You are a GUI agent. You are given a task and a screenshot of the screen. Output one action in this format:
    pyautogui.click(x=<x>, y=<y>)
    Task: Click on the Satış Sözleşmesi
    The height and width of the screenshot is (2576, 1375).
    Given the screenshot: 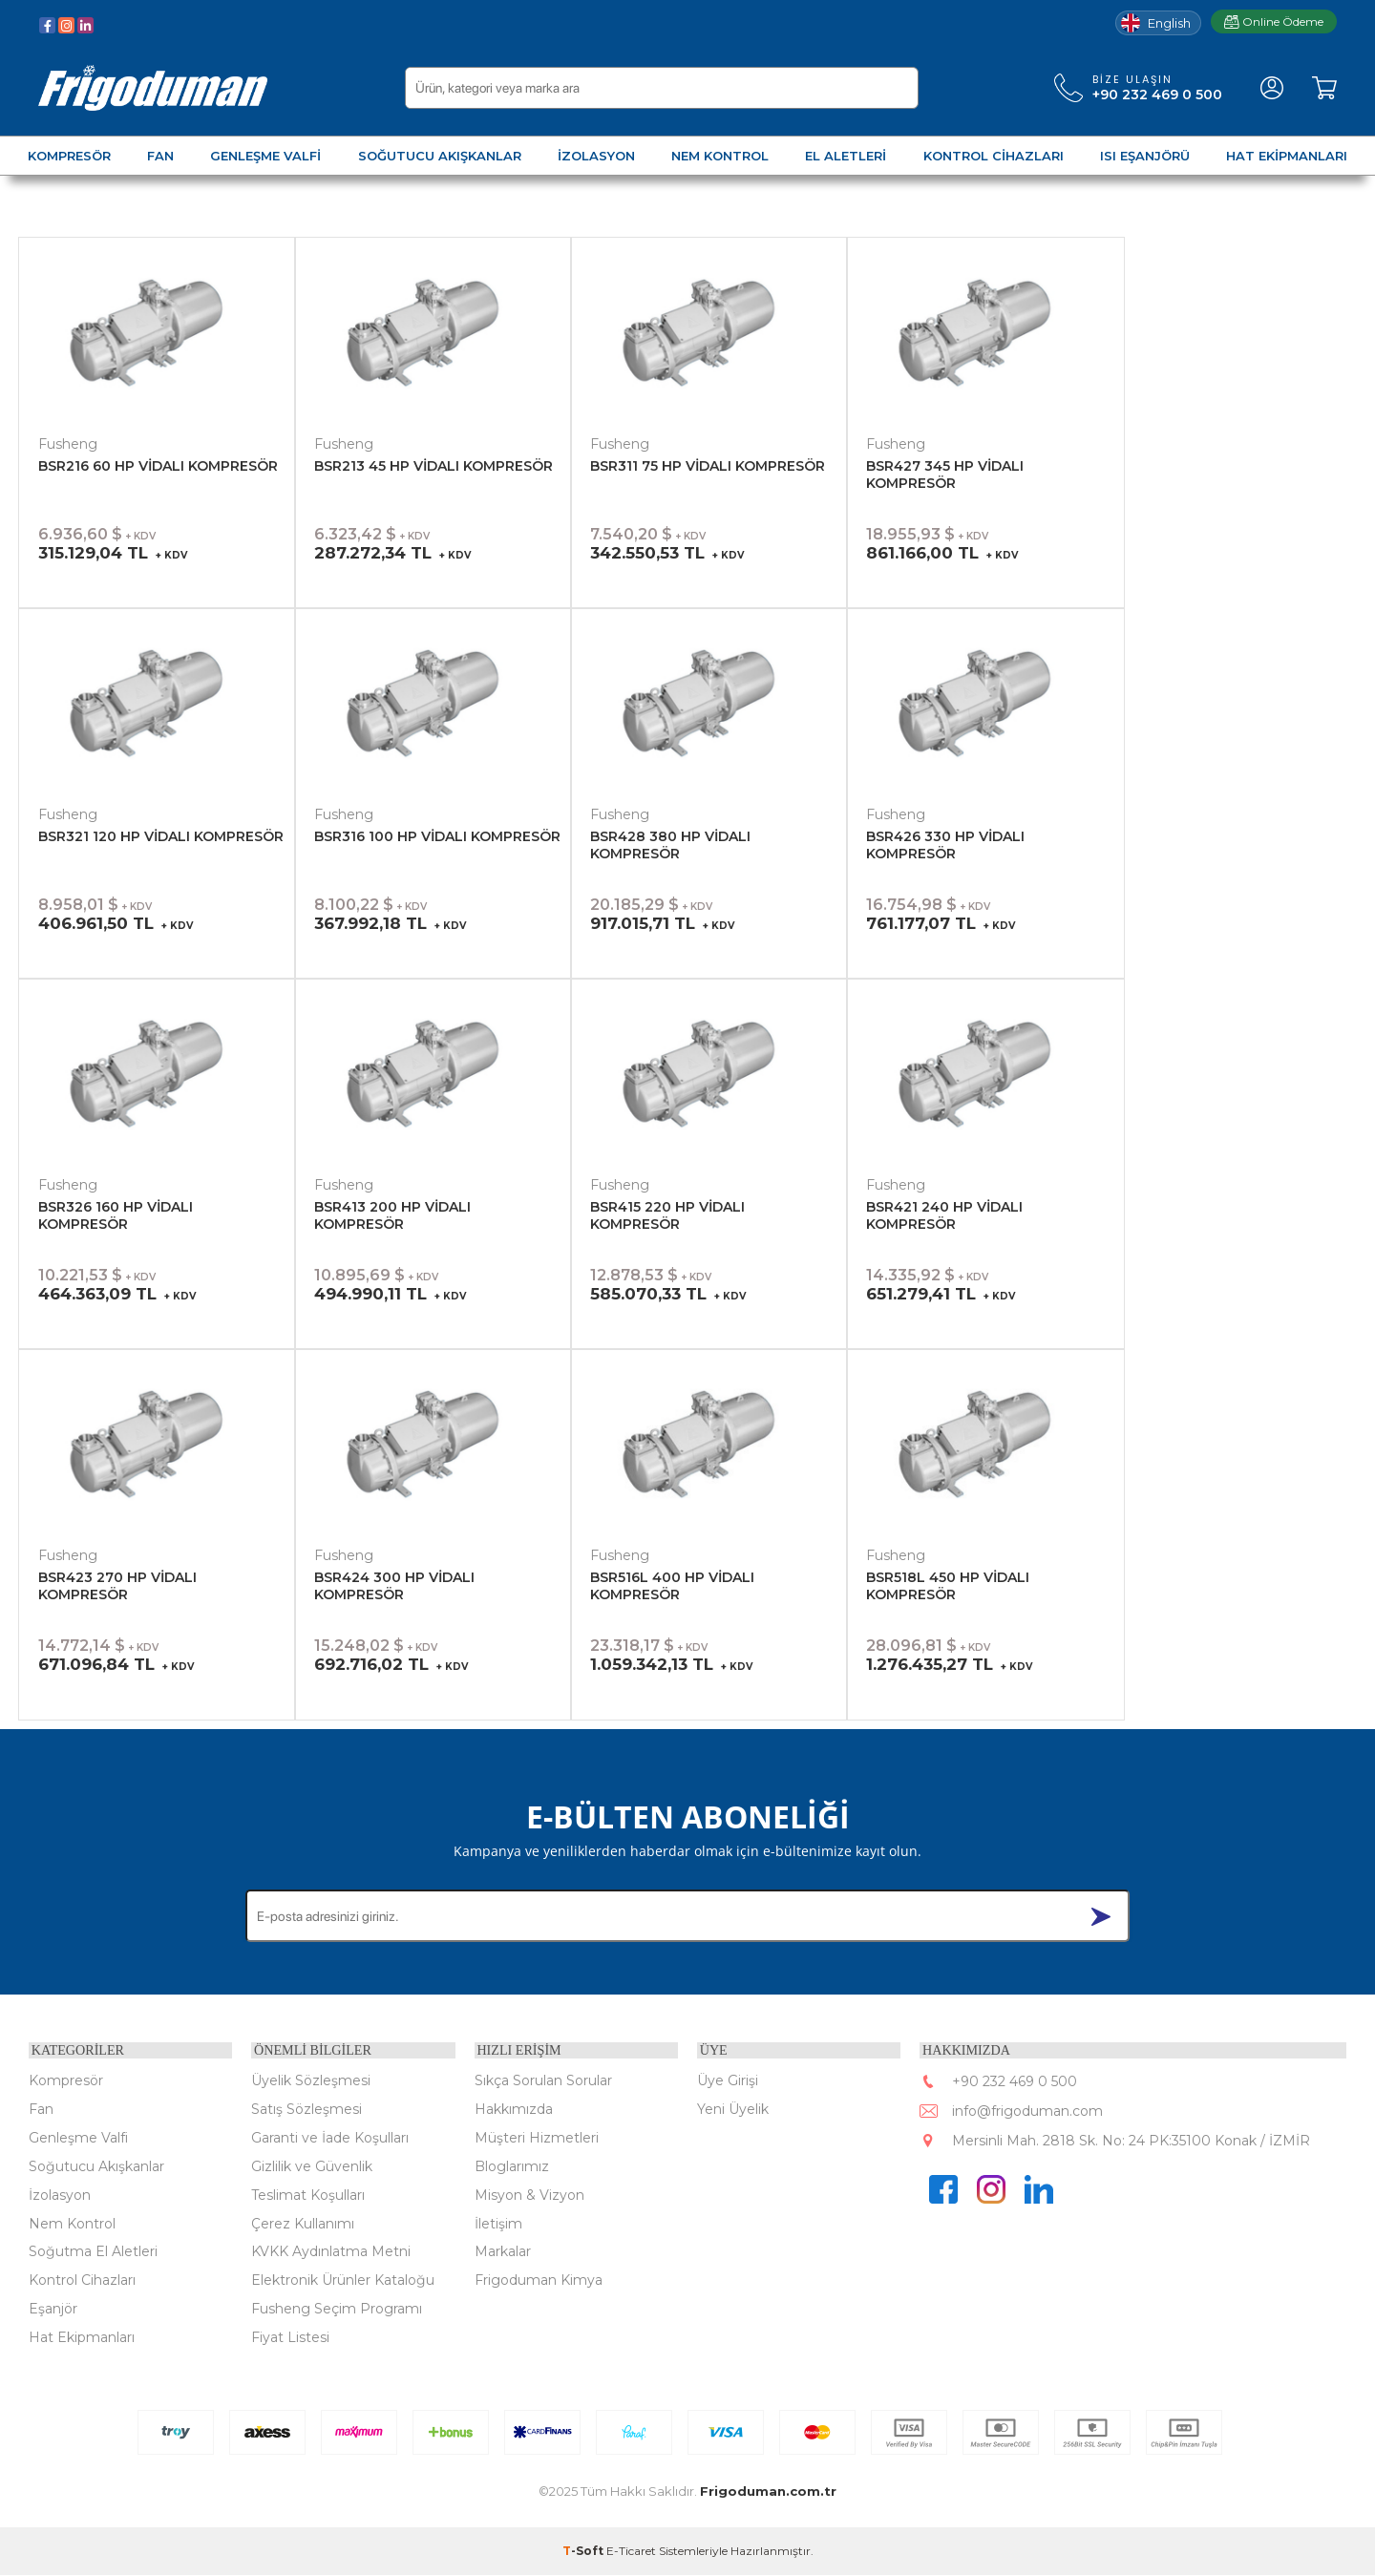 What is the action you would take?
    pyautogui.click(x=306, y=2109)
    